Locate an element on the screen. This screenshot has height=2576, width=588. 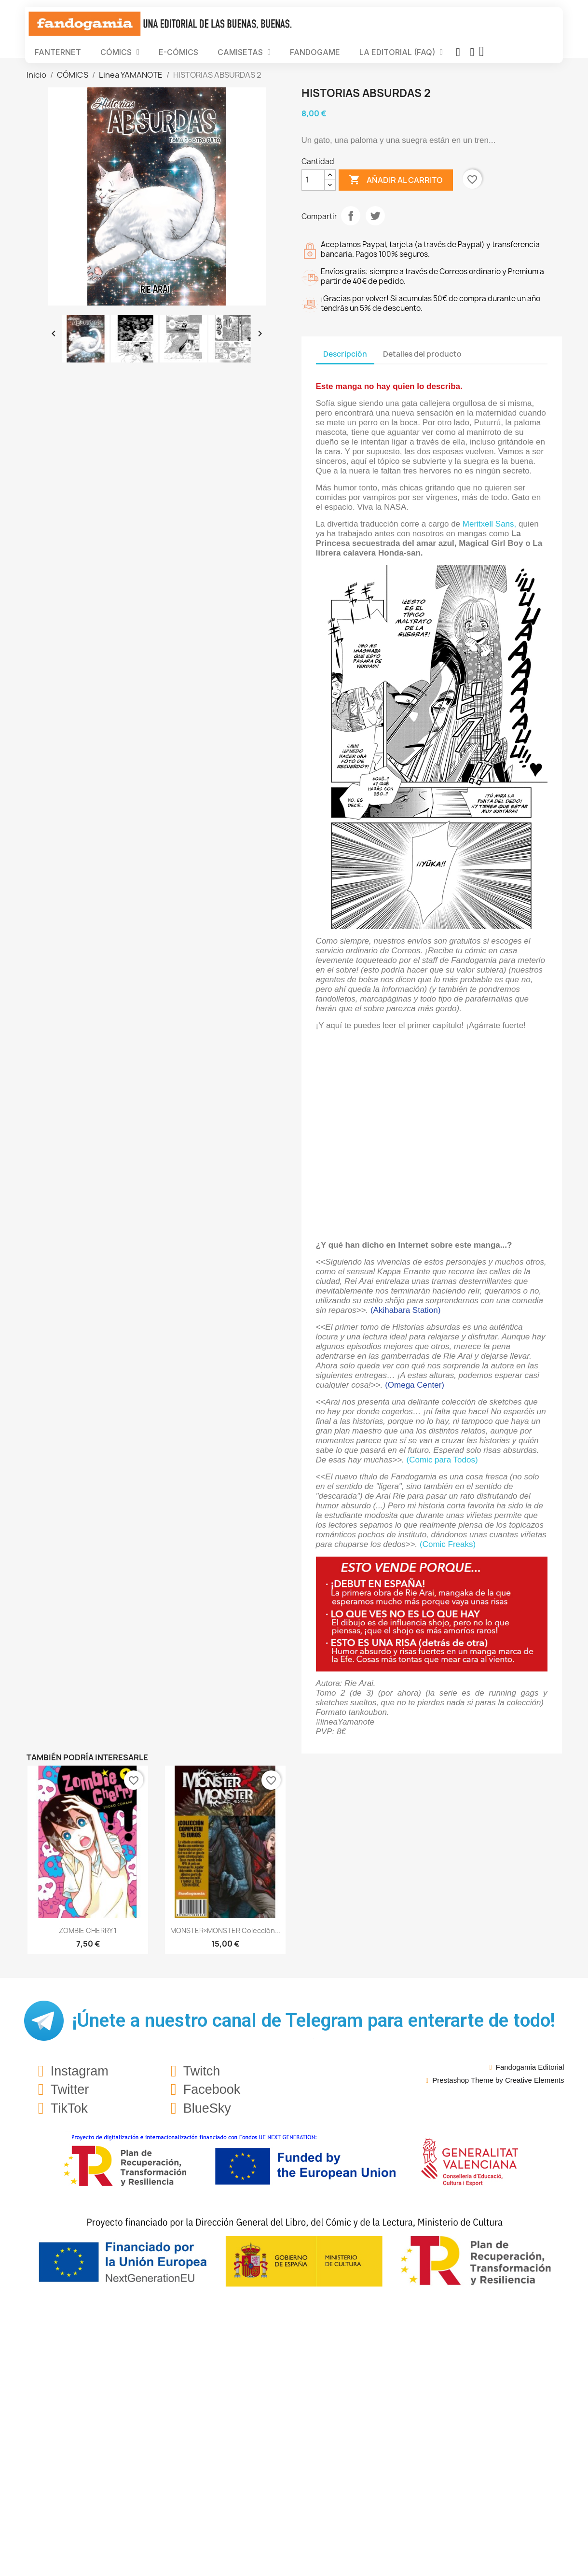
ZOMBIE CHERRY 1 is located at coordinates (88, 1930).